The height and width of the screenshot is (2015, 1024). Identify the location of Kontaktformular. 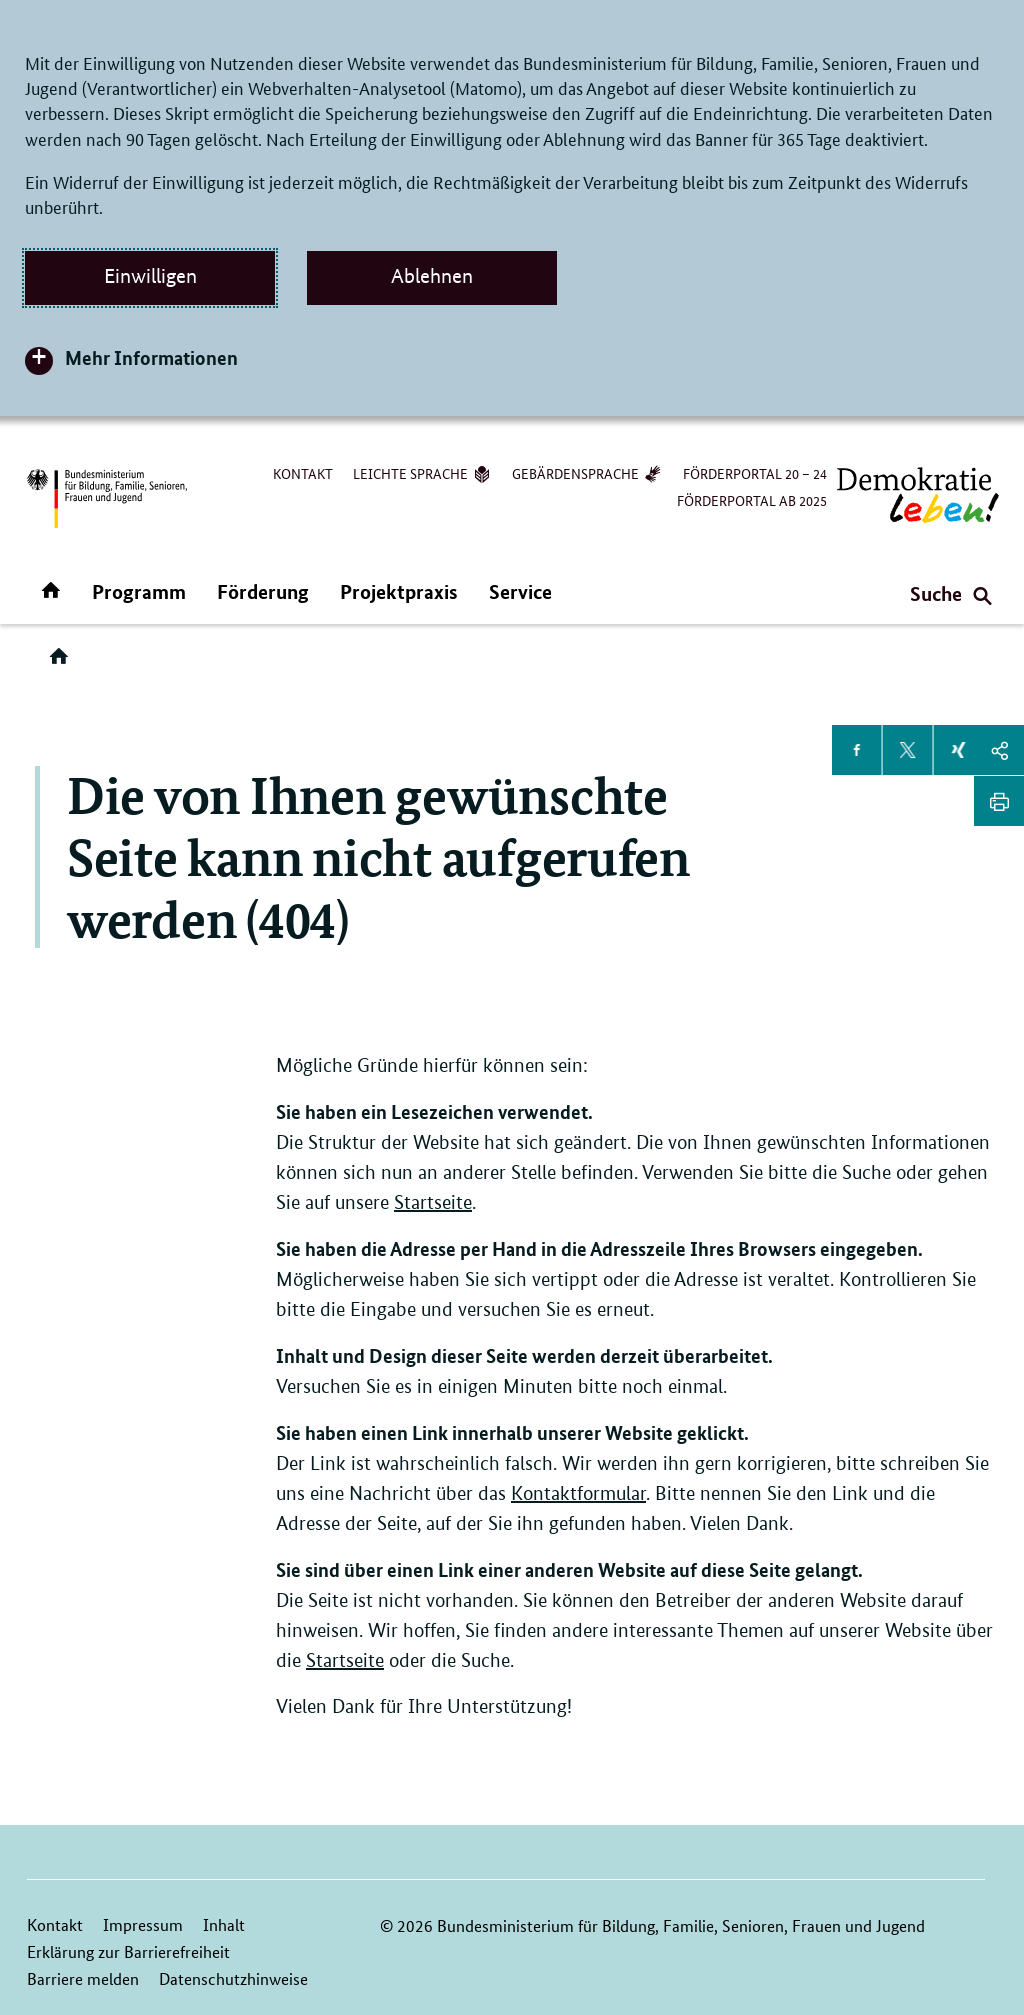
(578, 1493).